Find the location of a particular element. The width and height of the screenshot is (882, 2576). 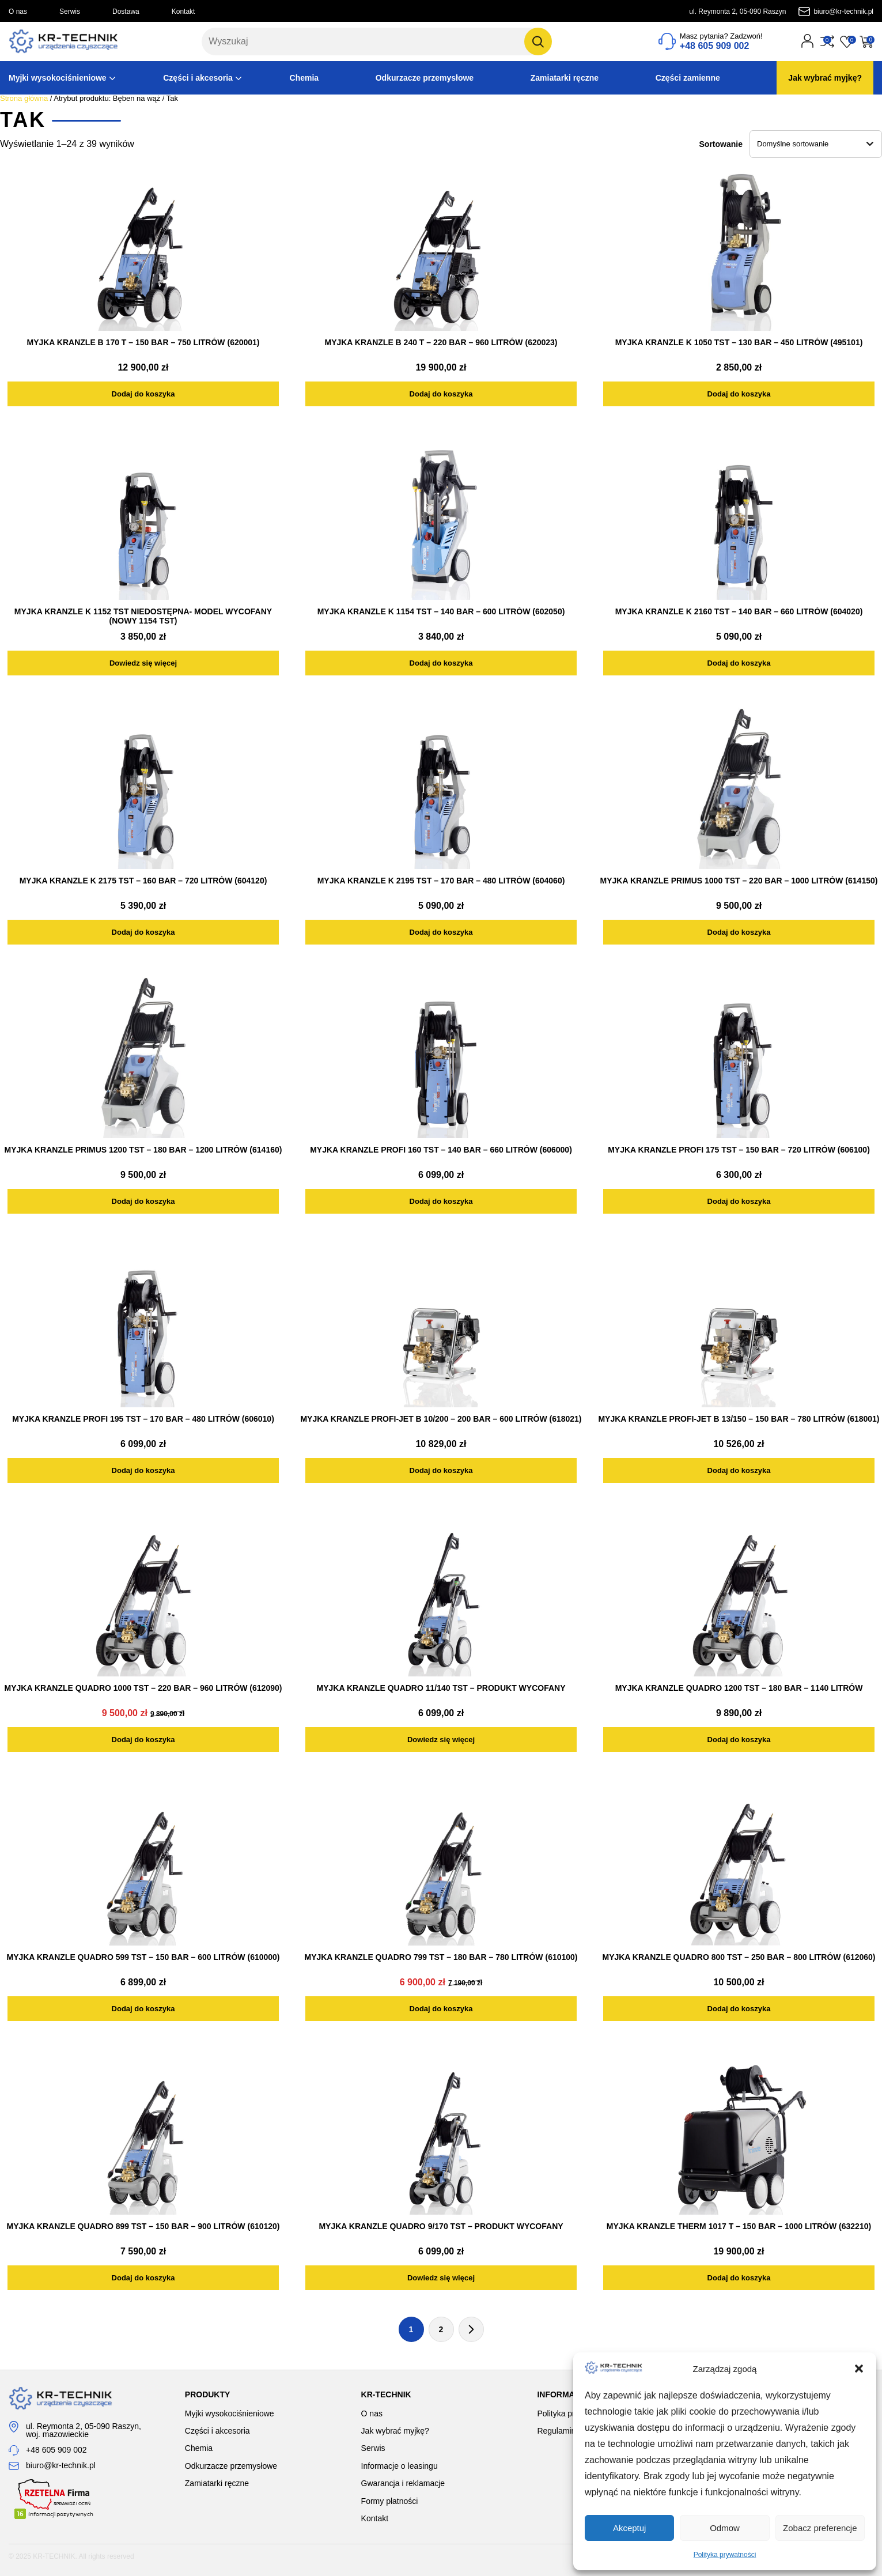

Myjki wysokociśnieniowe is located at coordinates (58, 77).